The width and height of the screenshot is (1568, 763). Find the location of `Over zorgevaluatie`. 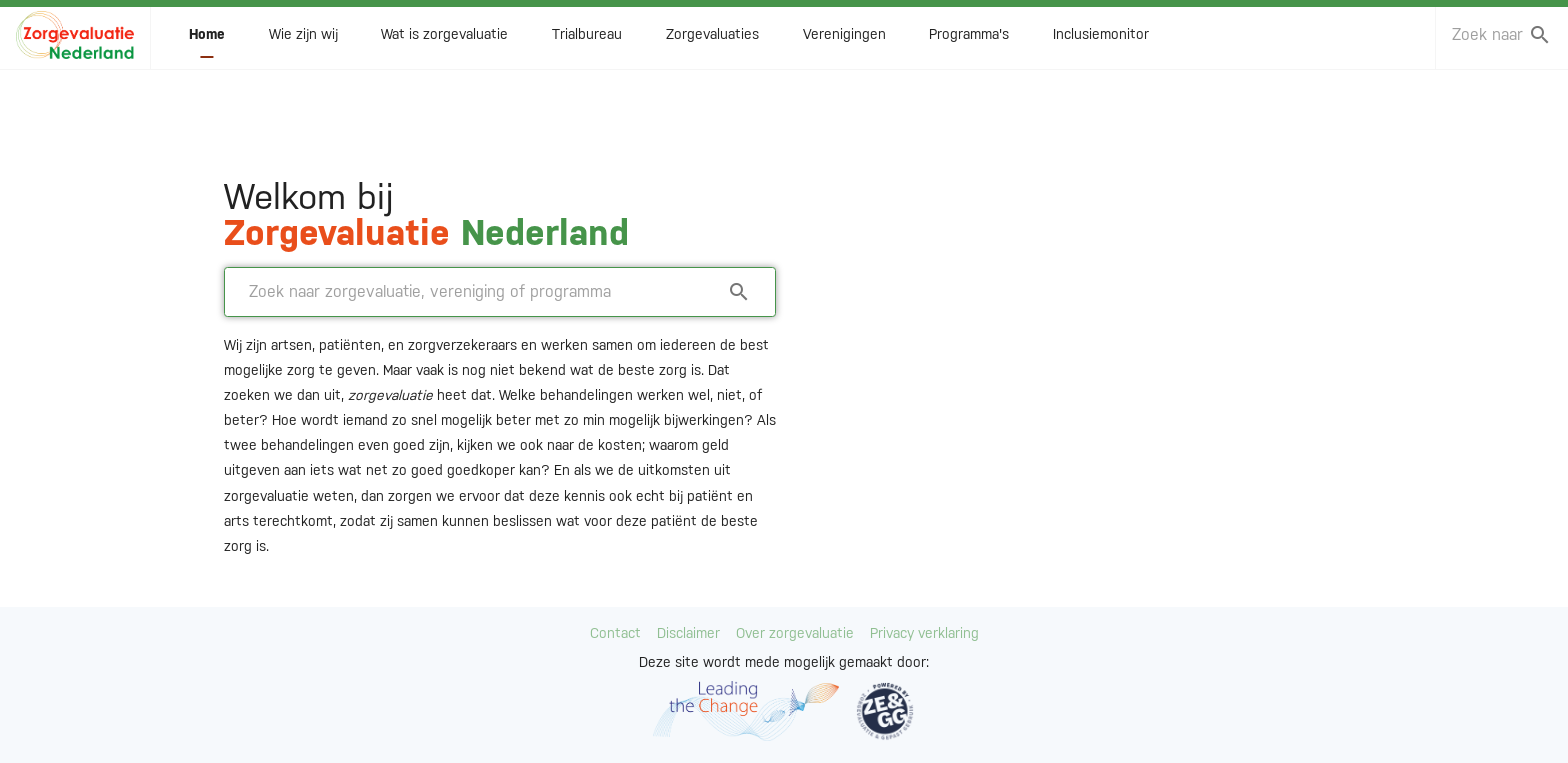

Over zorgevaluatie is located at coordinates (795, 633).